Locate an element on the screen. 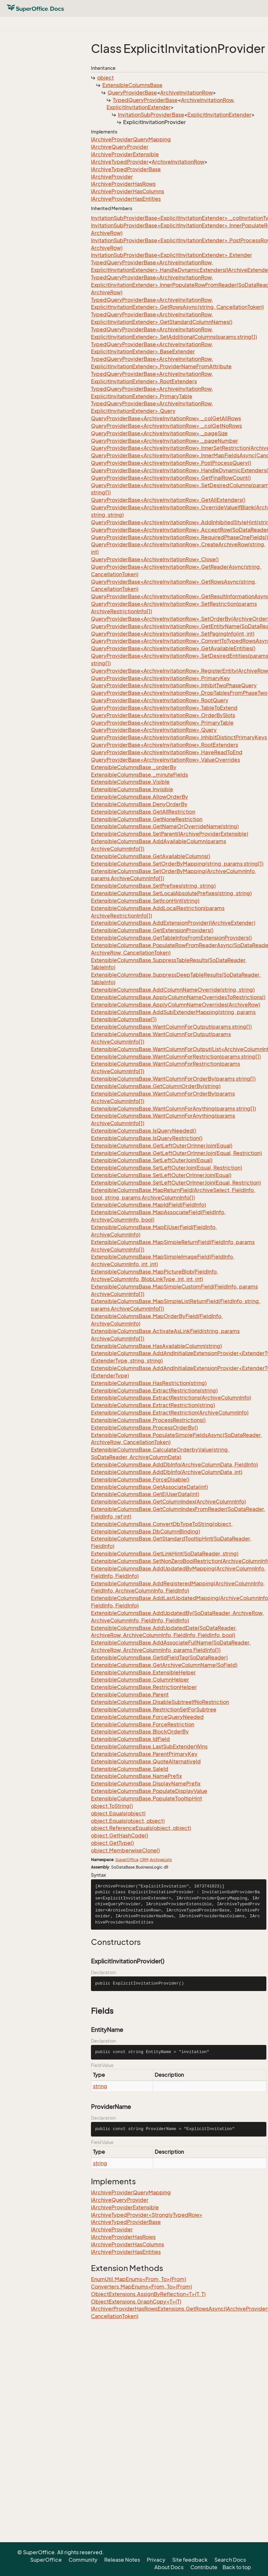  ExtensibleColumnsBase.RestrictionHelper is located at coordinates (144, 1687).